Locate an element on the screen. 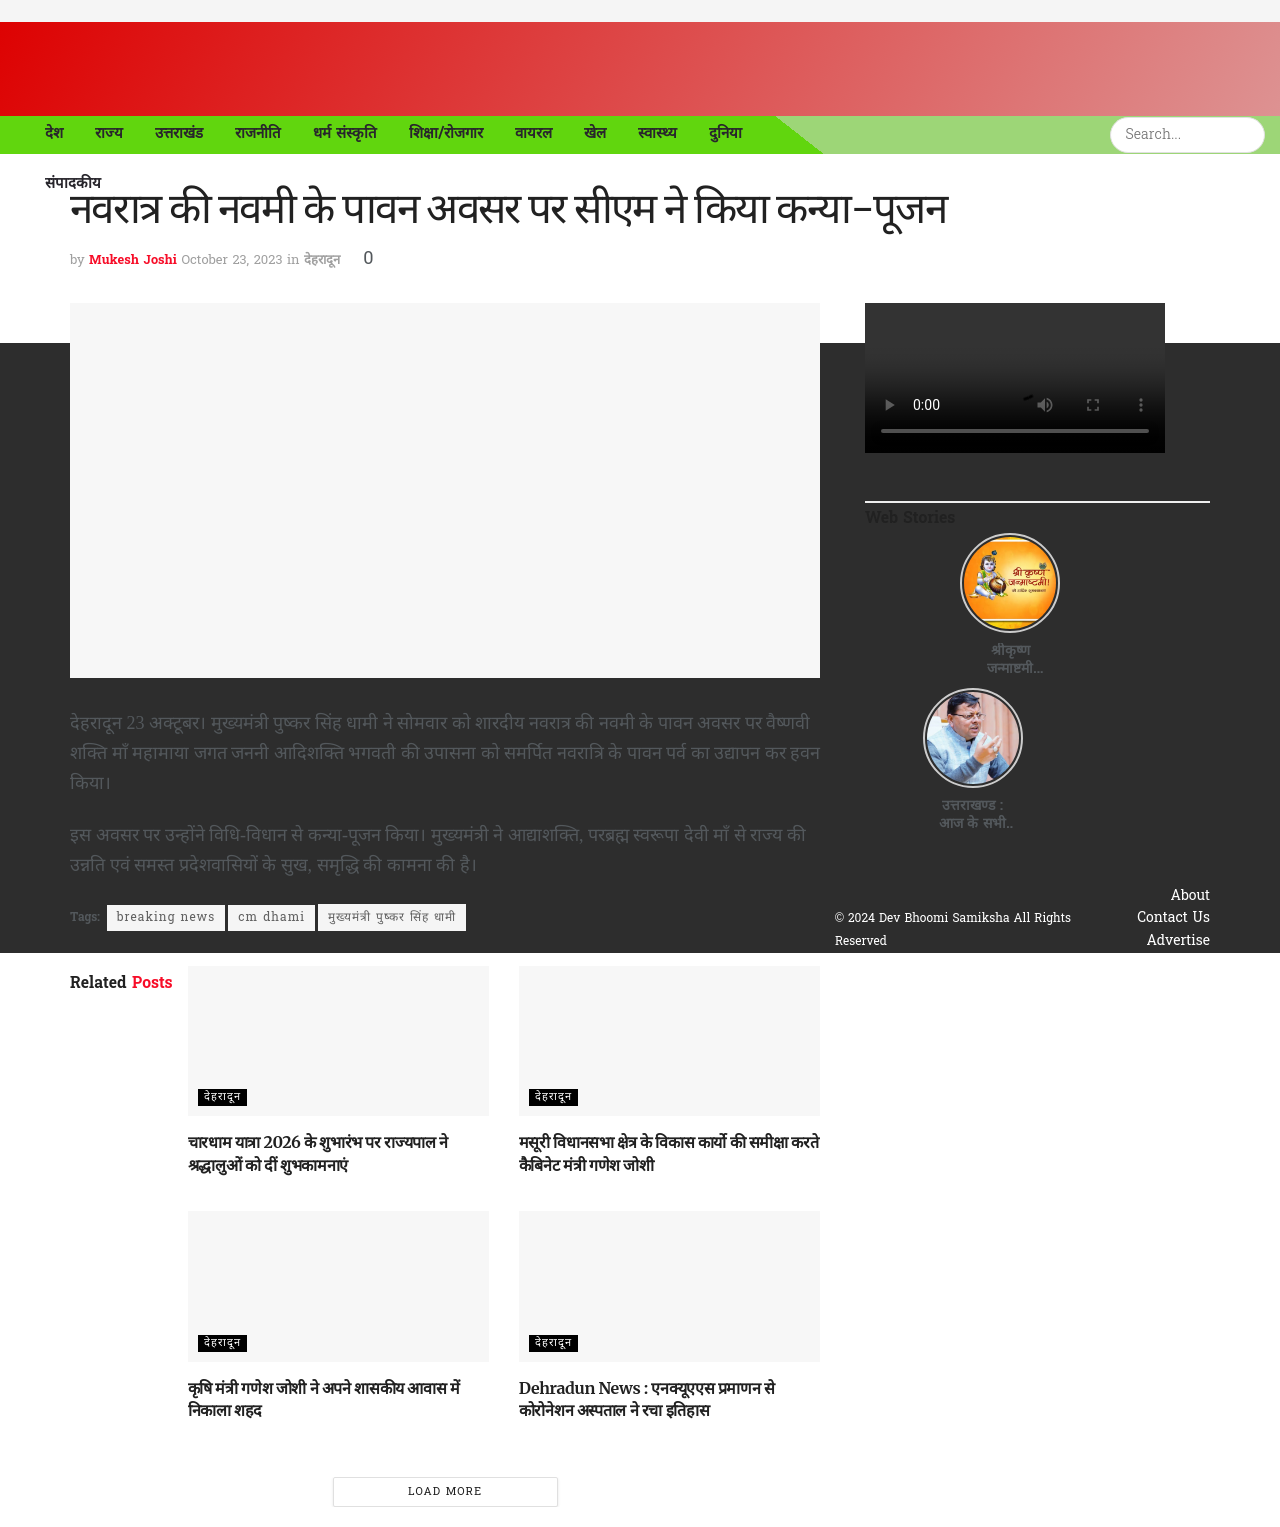 This screenshot has width=1280, height=1527. देहरादून is located at coordinates (322, 260).